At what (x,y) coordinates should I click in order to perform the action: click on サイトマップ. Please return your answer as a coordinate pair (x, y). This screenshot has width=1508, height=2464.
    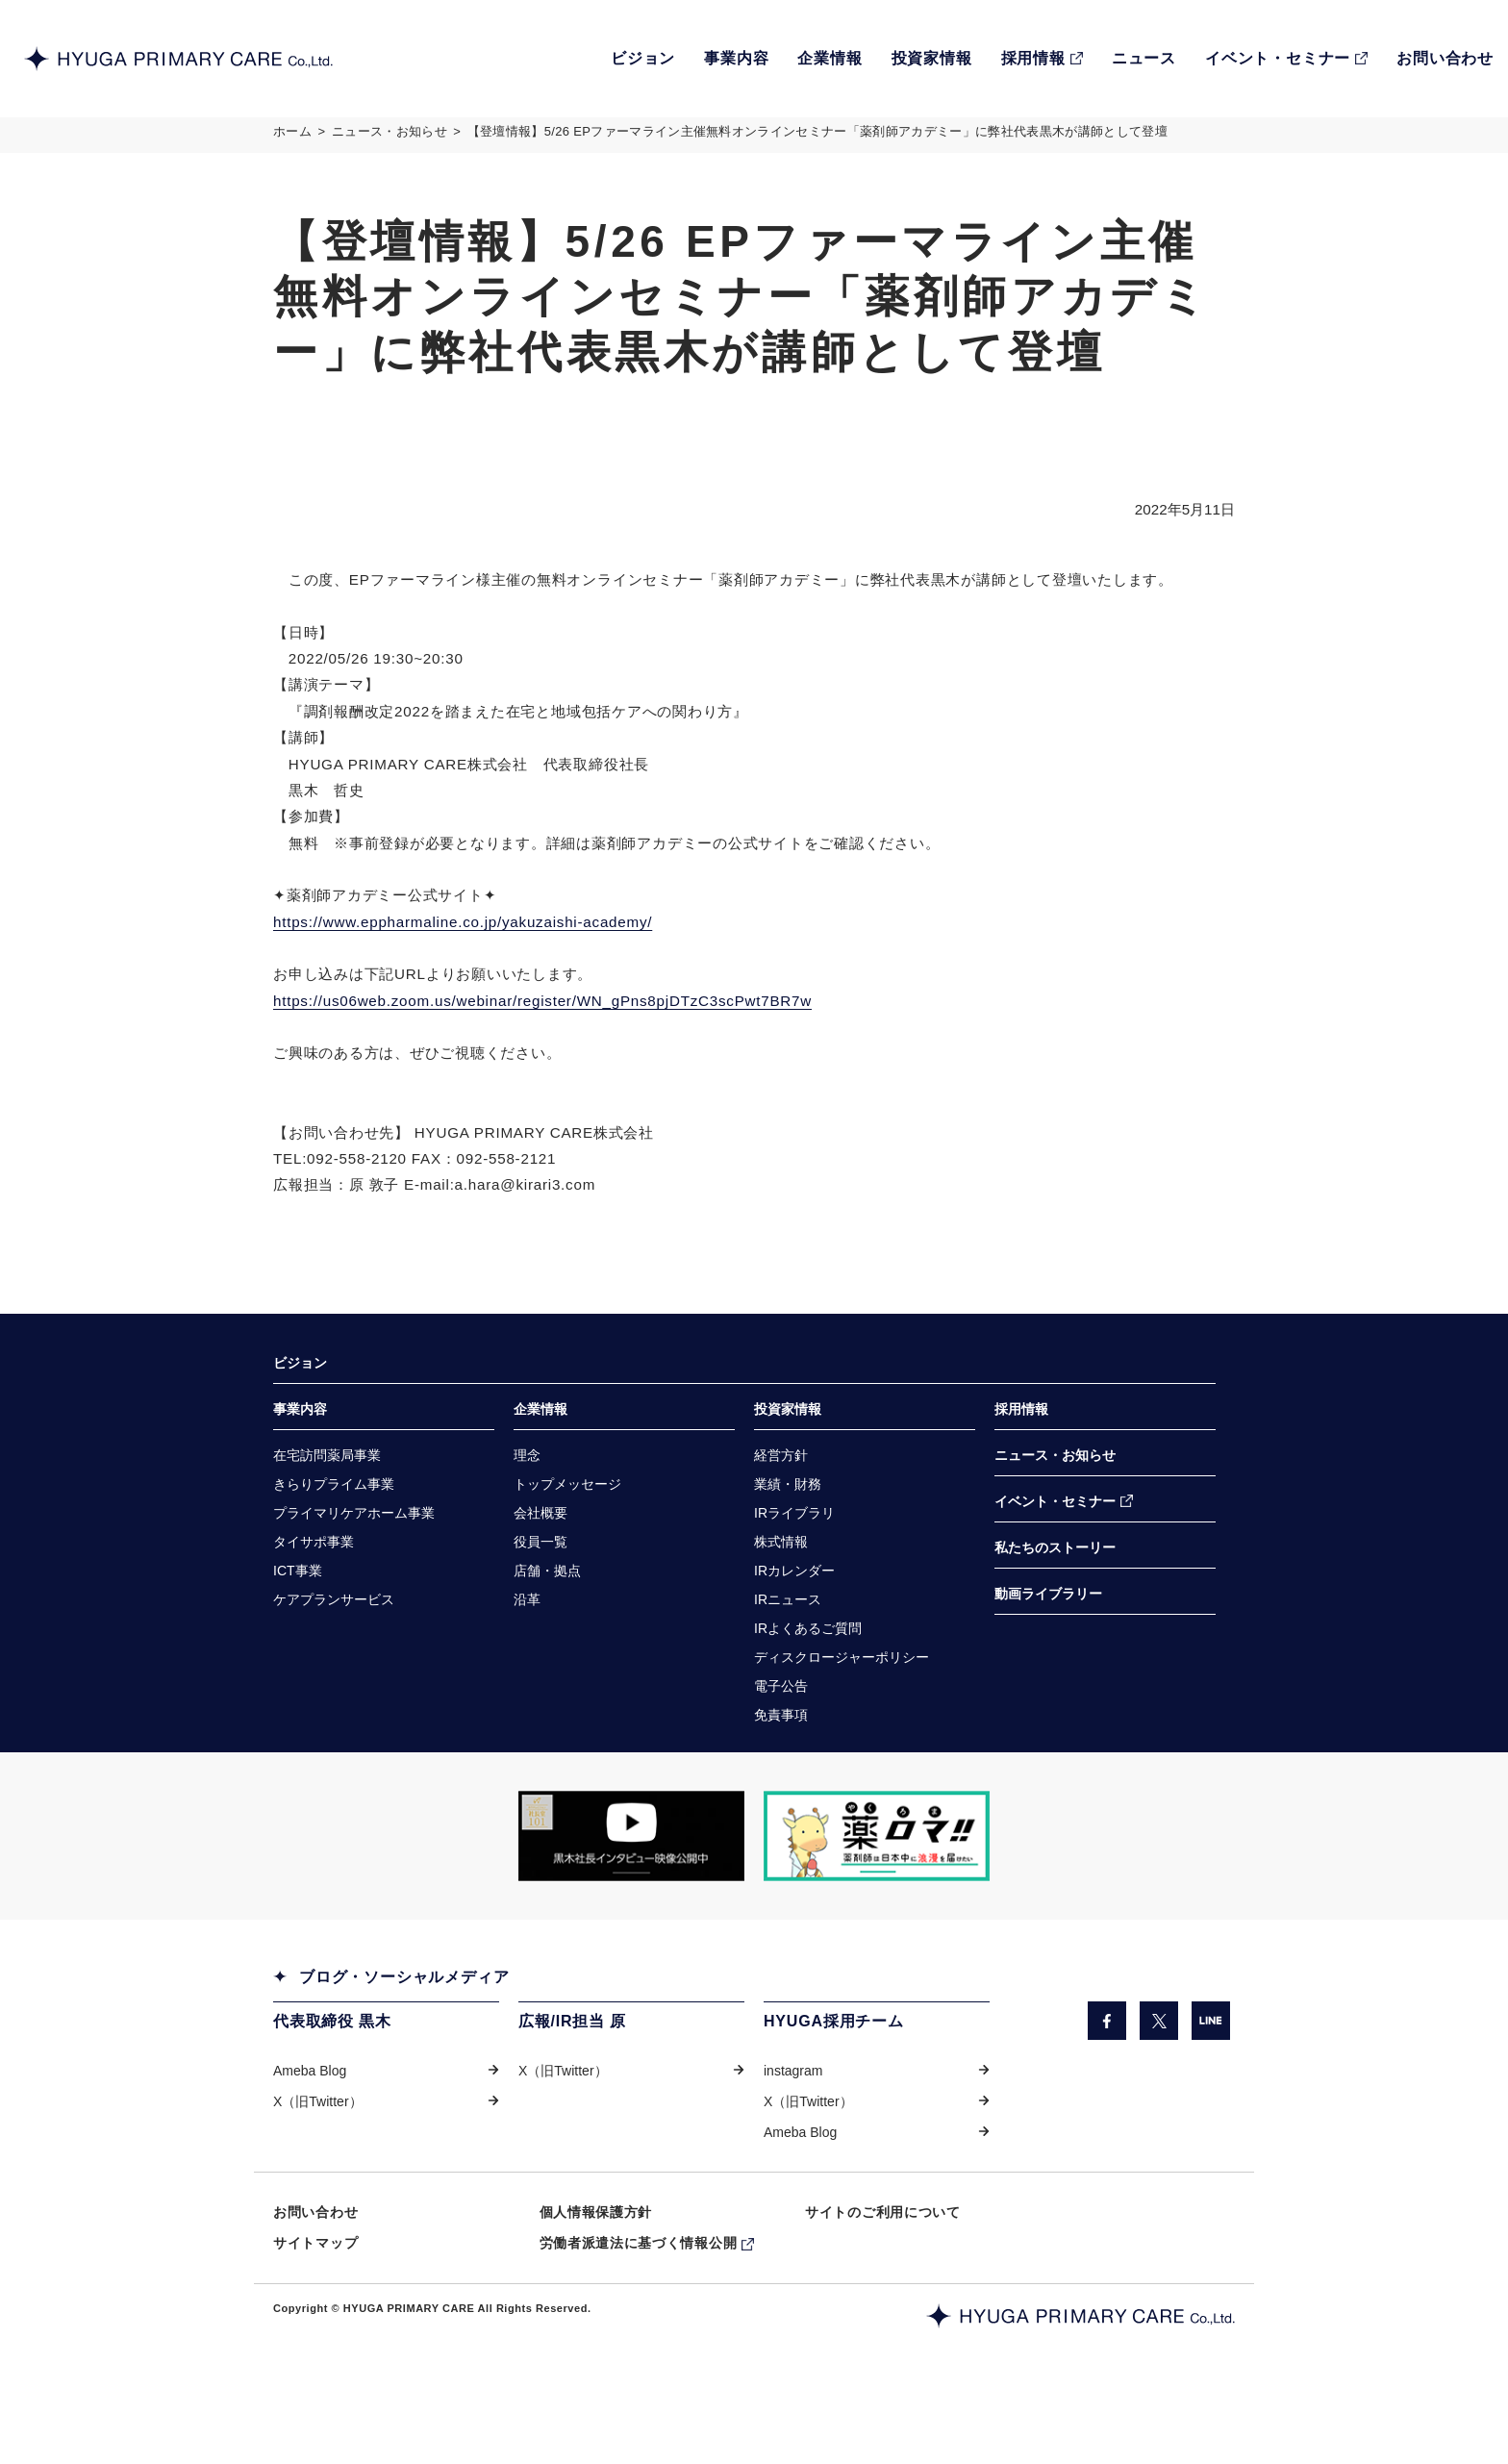
    Looking at the image, I should click on (315, 2301).